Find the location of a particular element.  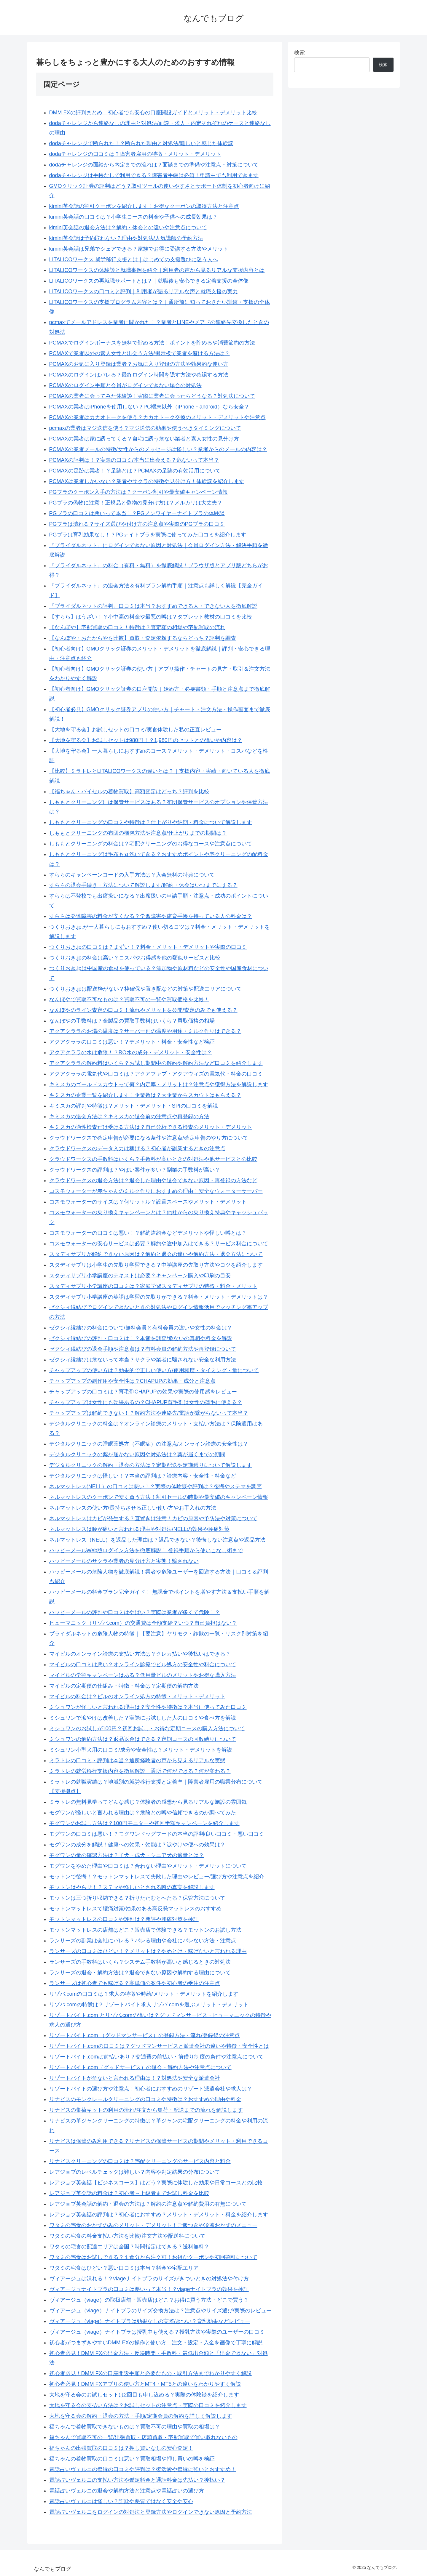

ヴィアージュ（viage）ナイトブラは効果なしの実際/きつい？育乳効果などレビュー is located at coordinates (149, 2321).